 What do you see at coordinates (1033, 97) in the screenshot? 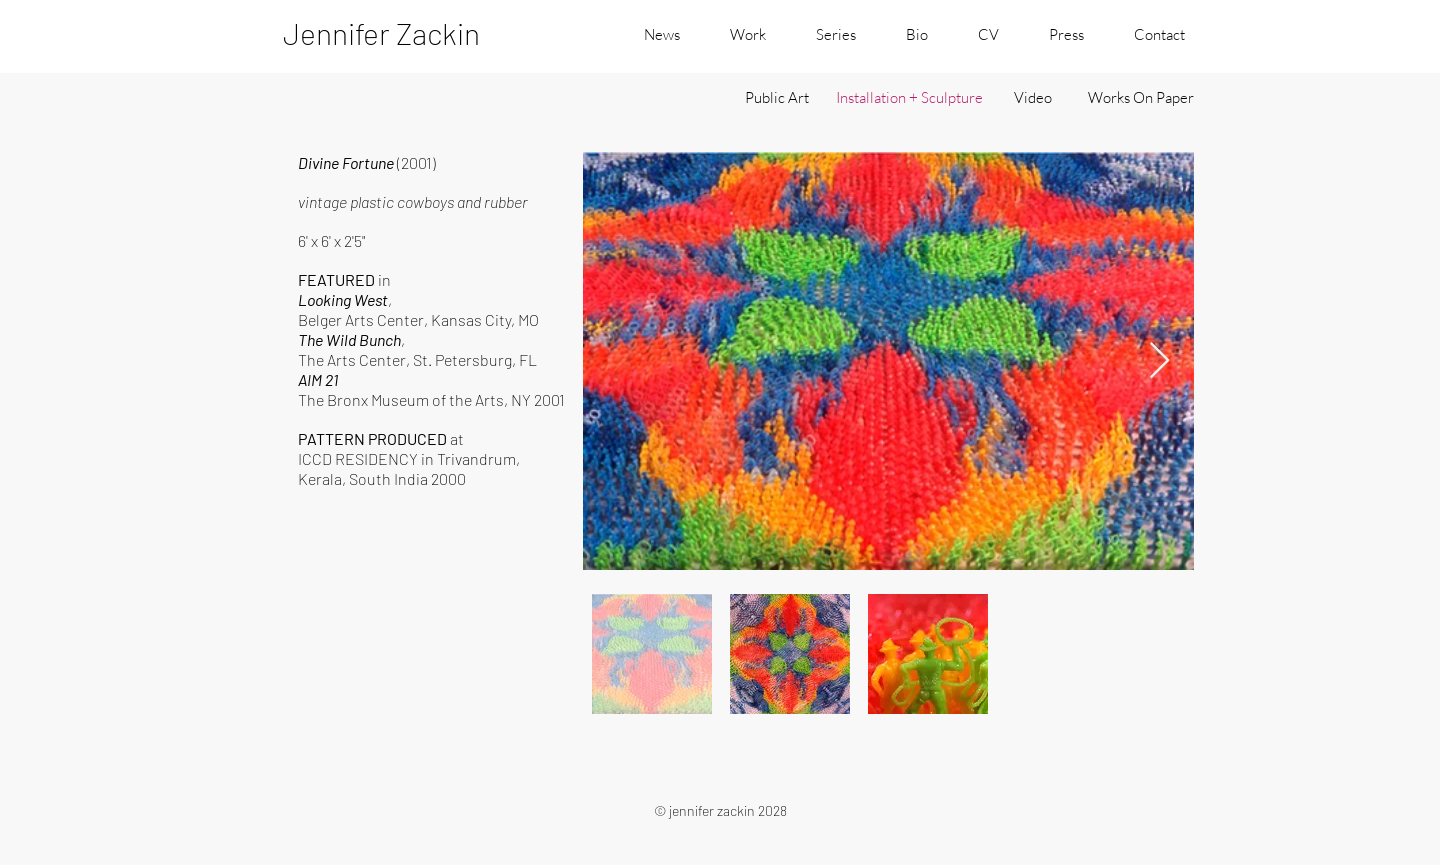
I see `[Video]` at bounding box center [1033, 97].